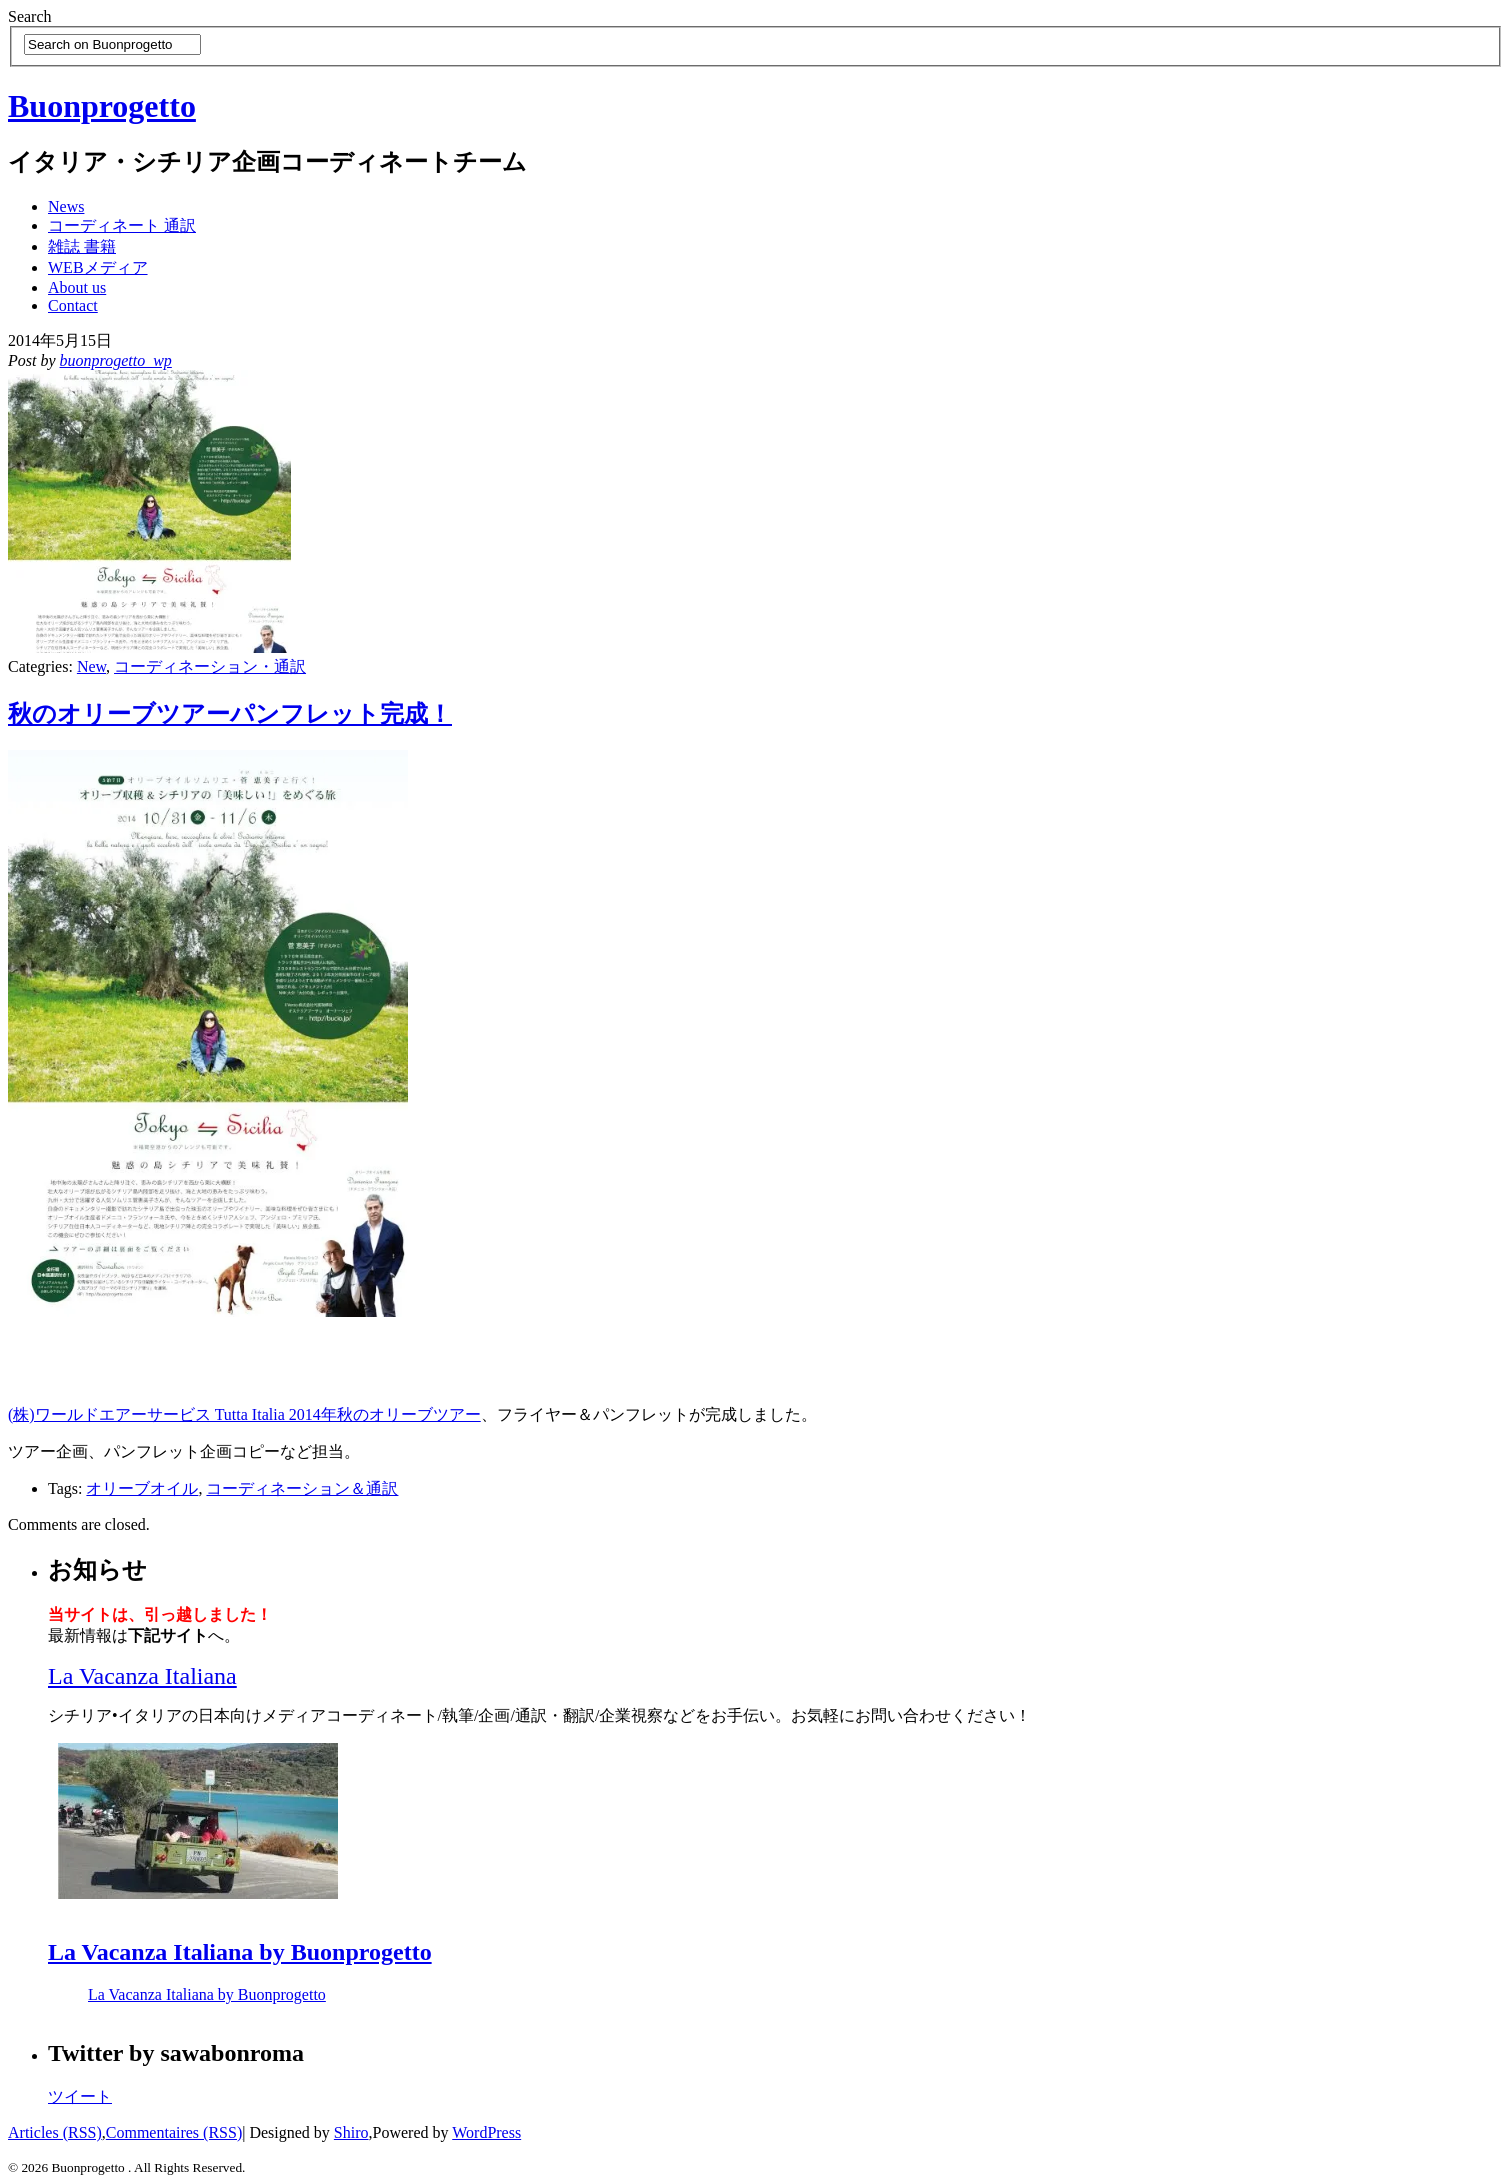 The height and width of the screenshot is (2184, 1511). I want to click on buonprogetto_wp, so click(116, 360).